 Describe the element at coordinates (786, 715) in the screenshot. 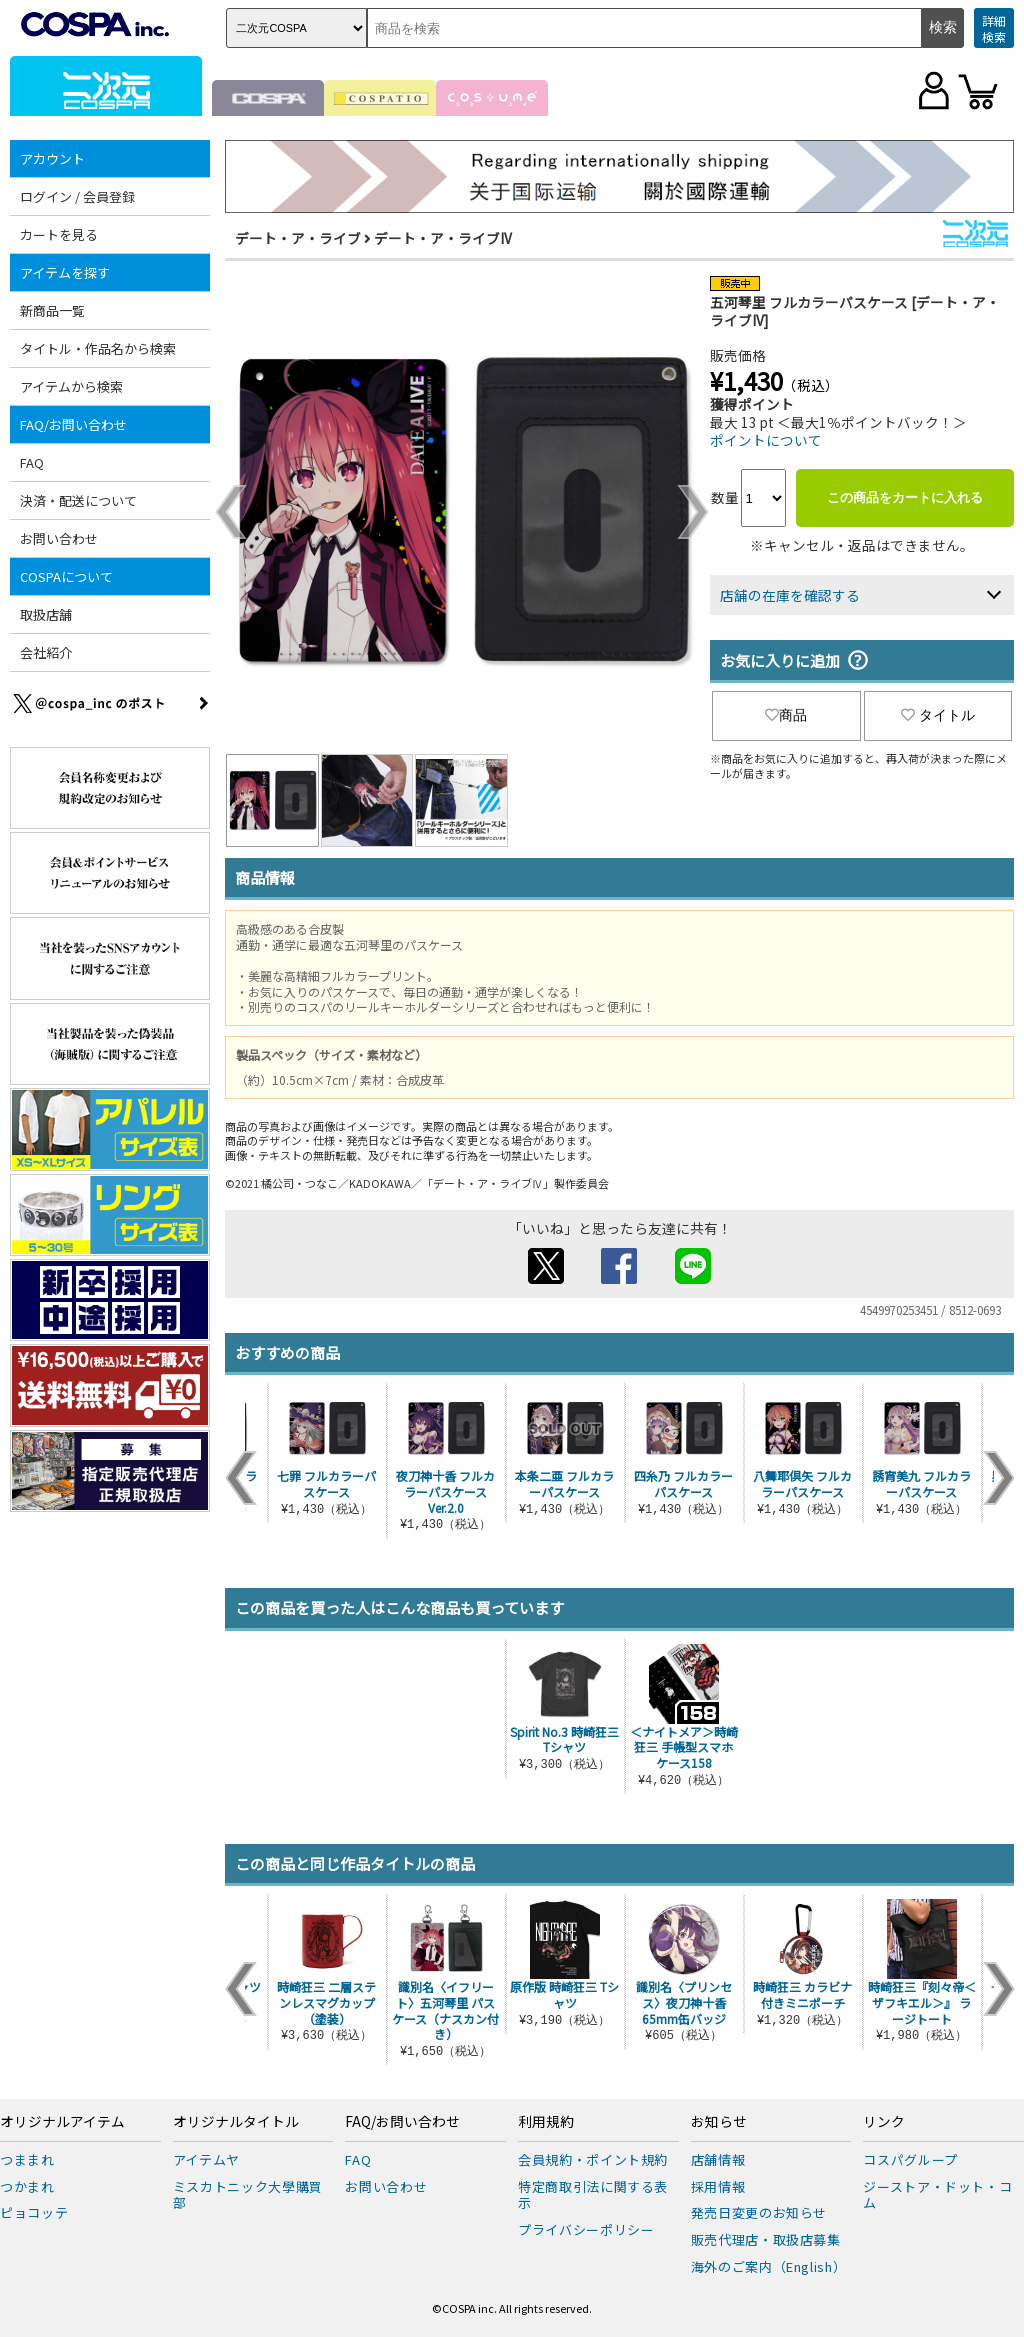

I see `商品` at that location.